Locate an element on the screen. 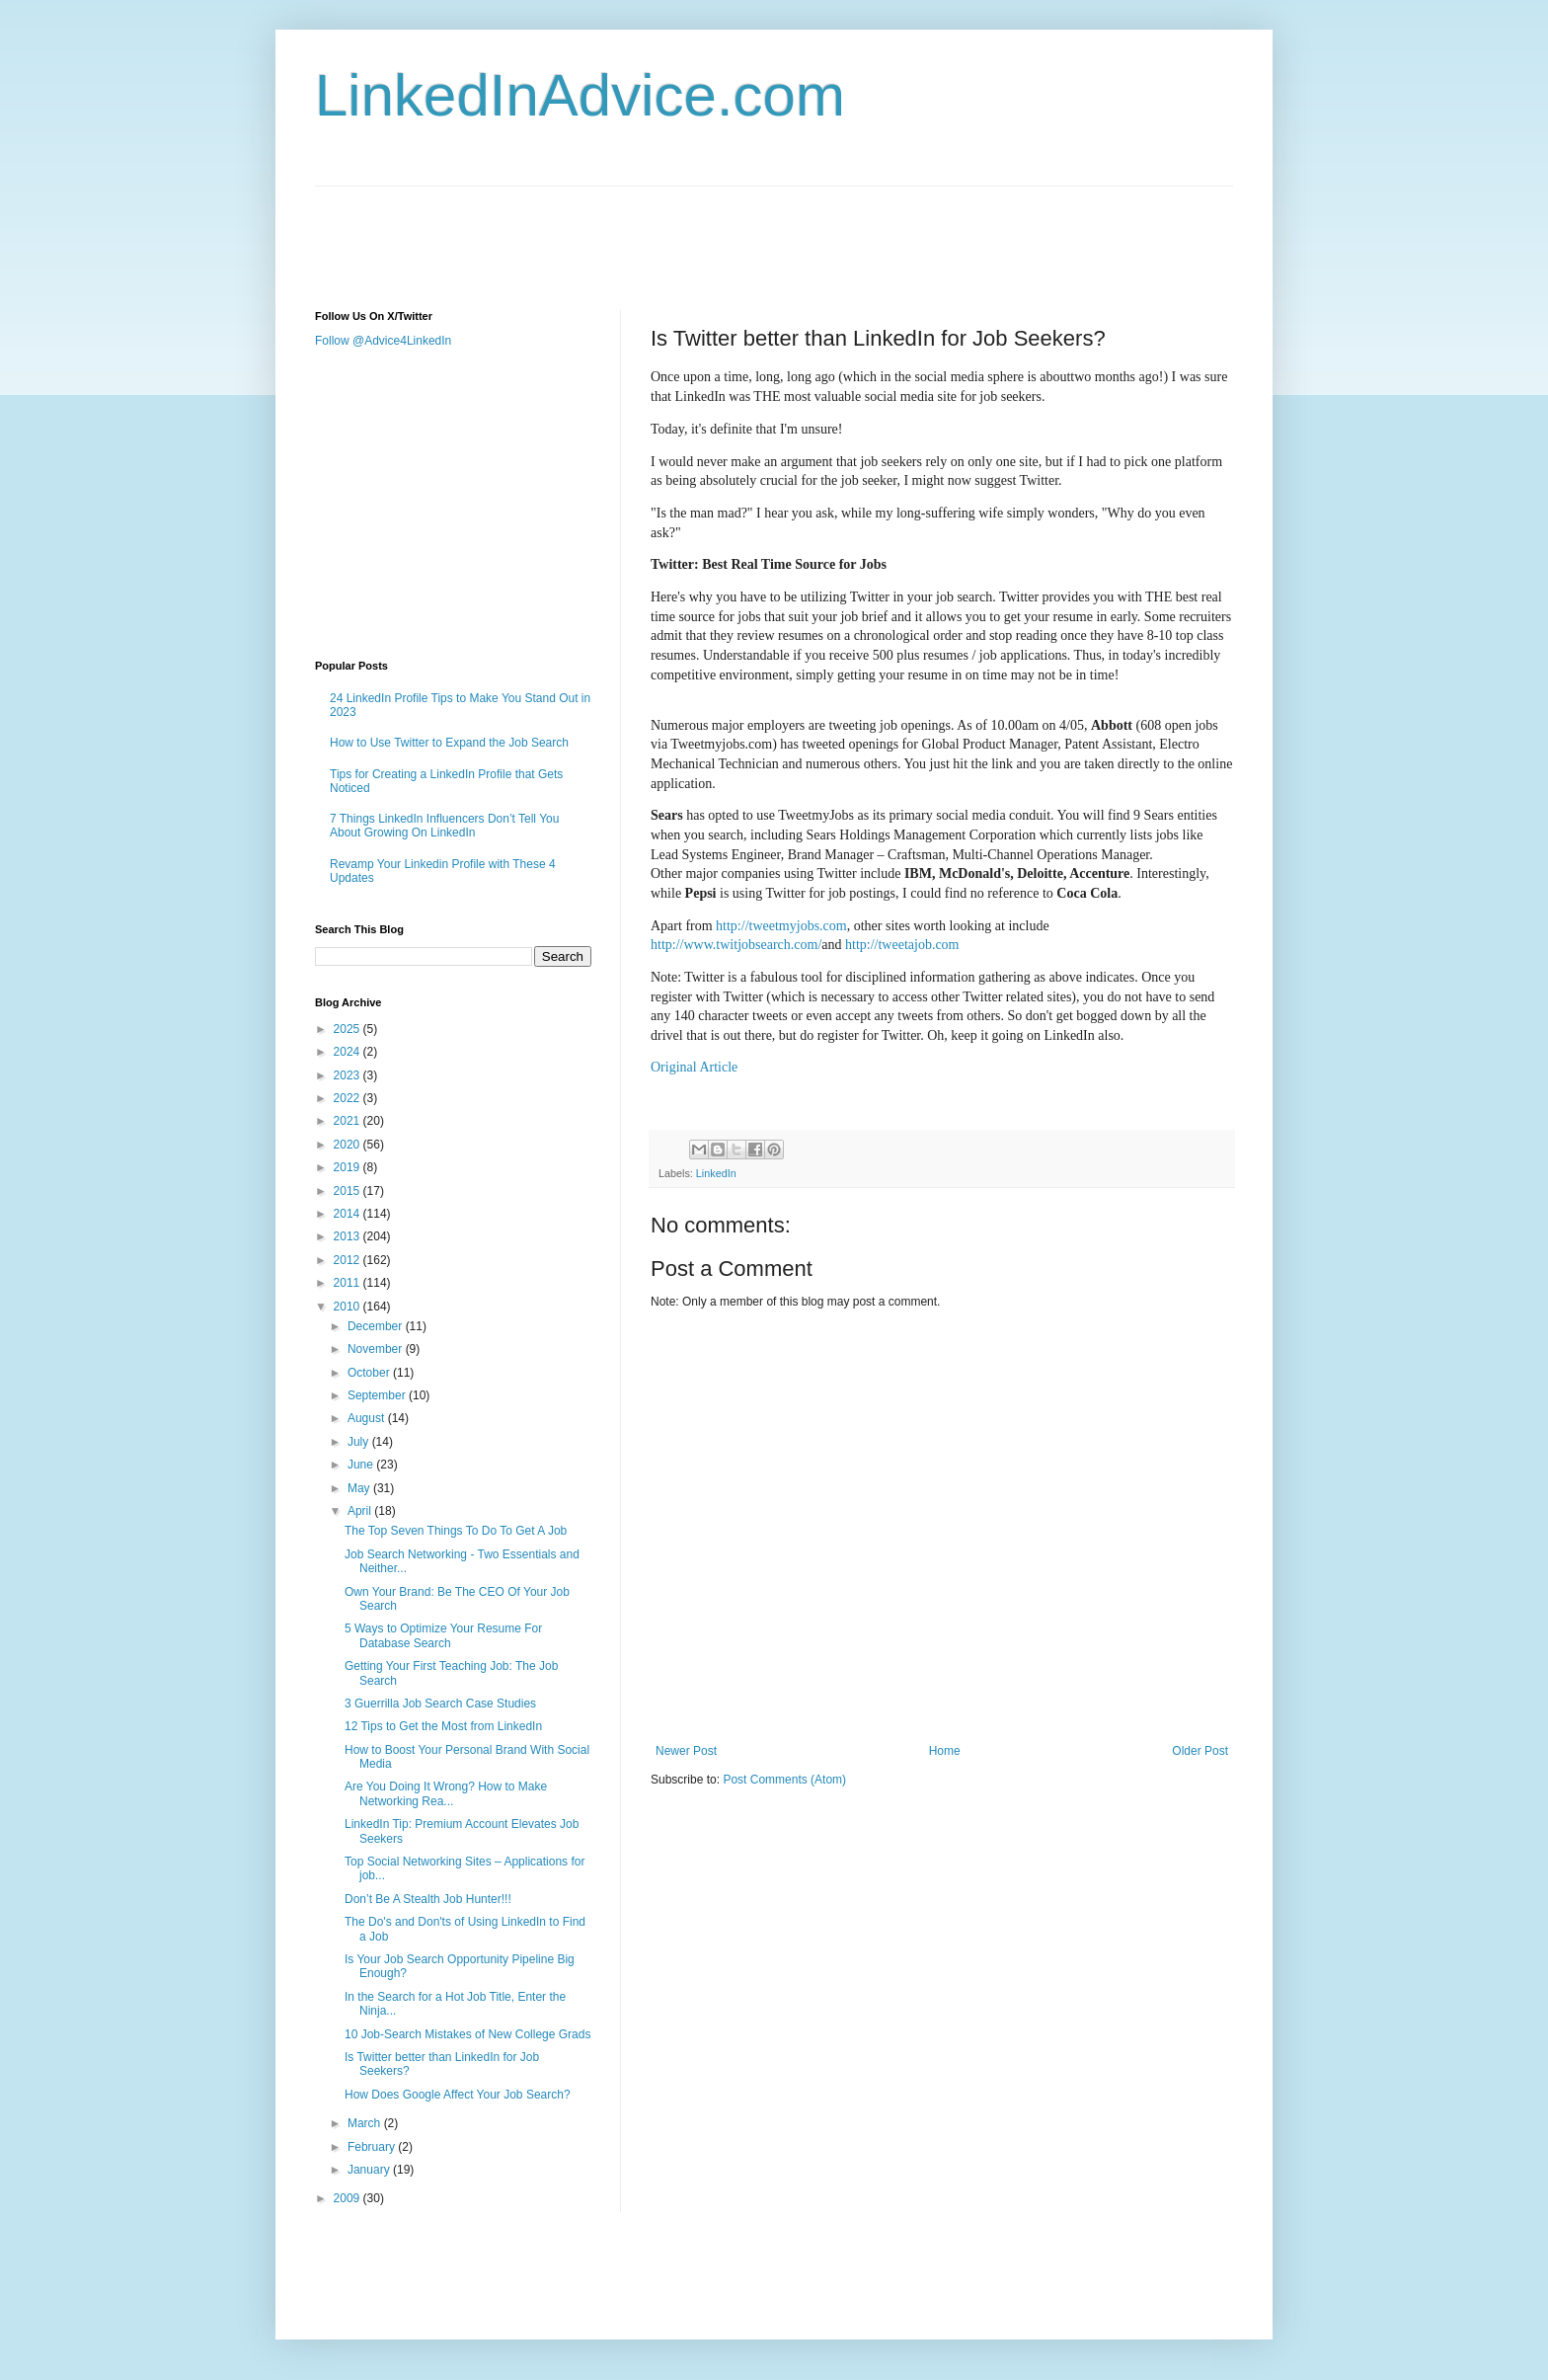  How Does Google Affect Your Job Search? is located at coordinates (458, 2095).